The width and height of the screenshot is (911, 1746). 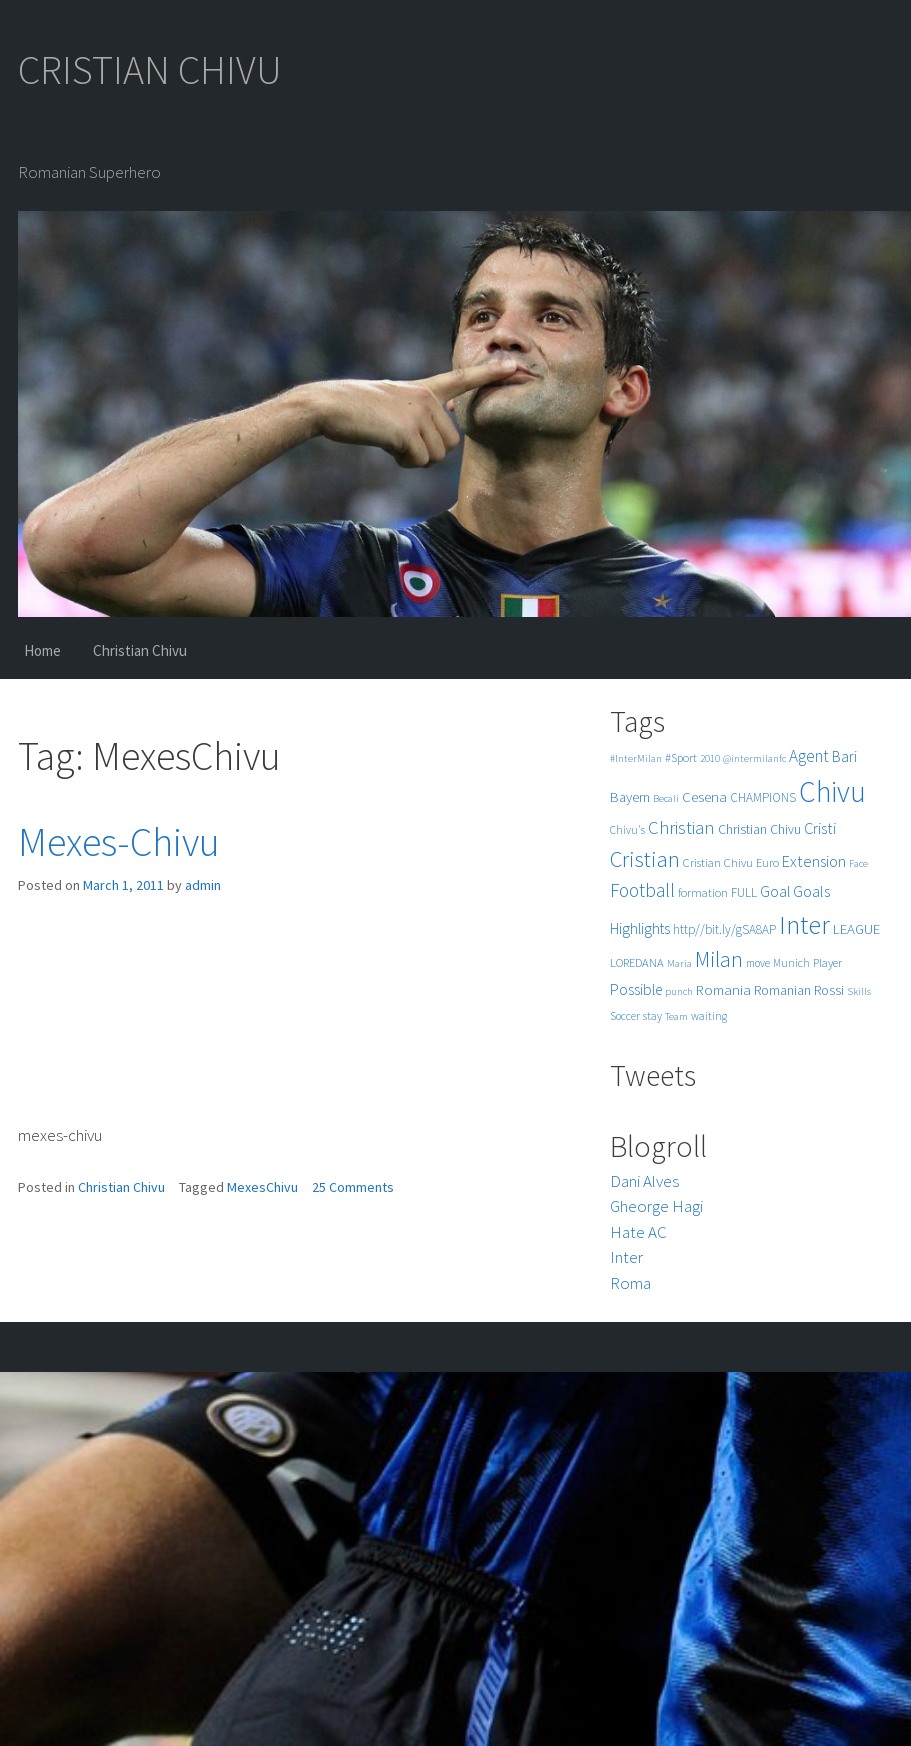 What do you see at coordinates (627, 830) in the screenshot?
I see `Chivu's [Chivu's (5 items)]` at bounding box center [627, 830].